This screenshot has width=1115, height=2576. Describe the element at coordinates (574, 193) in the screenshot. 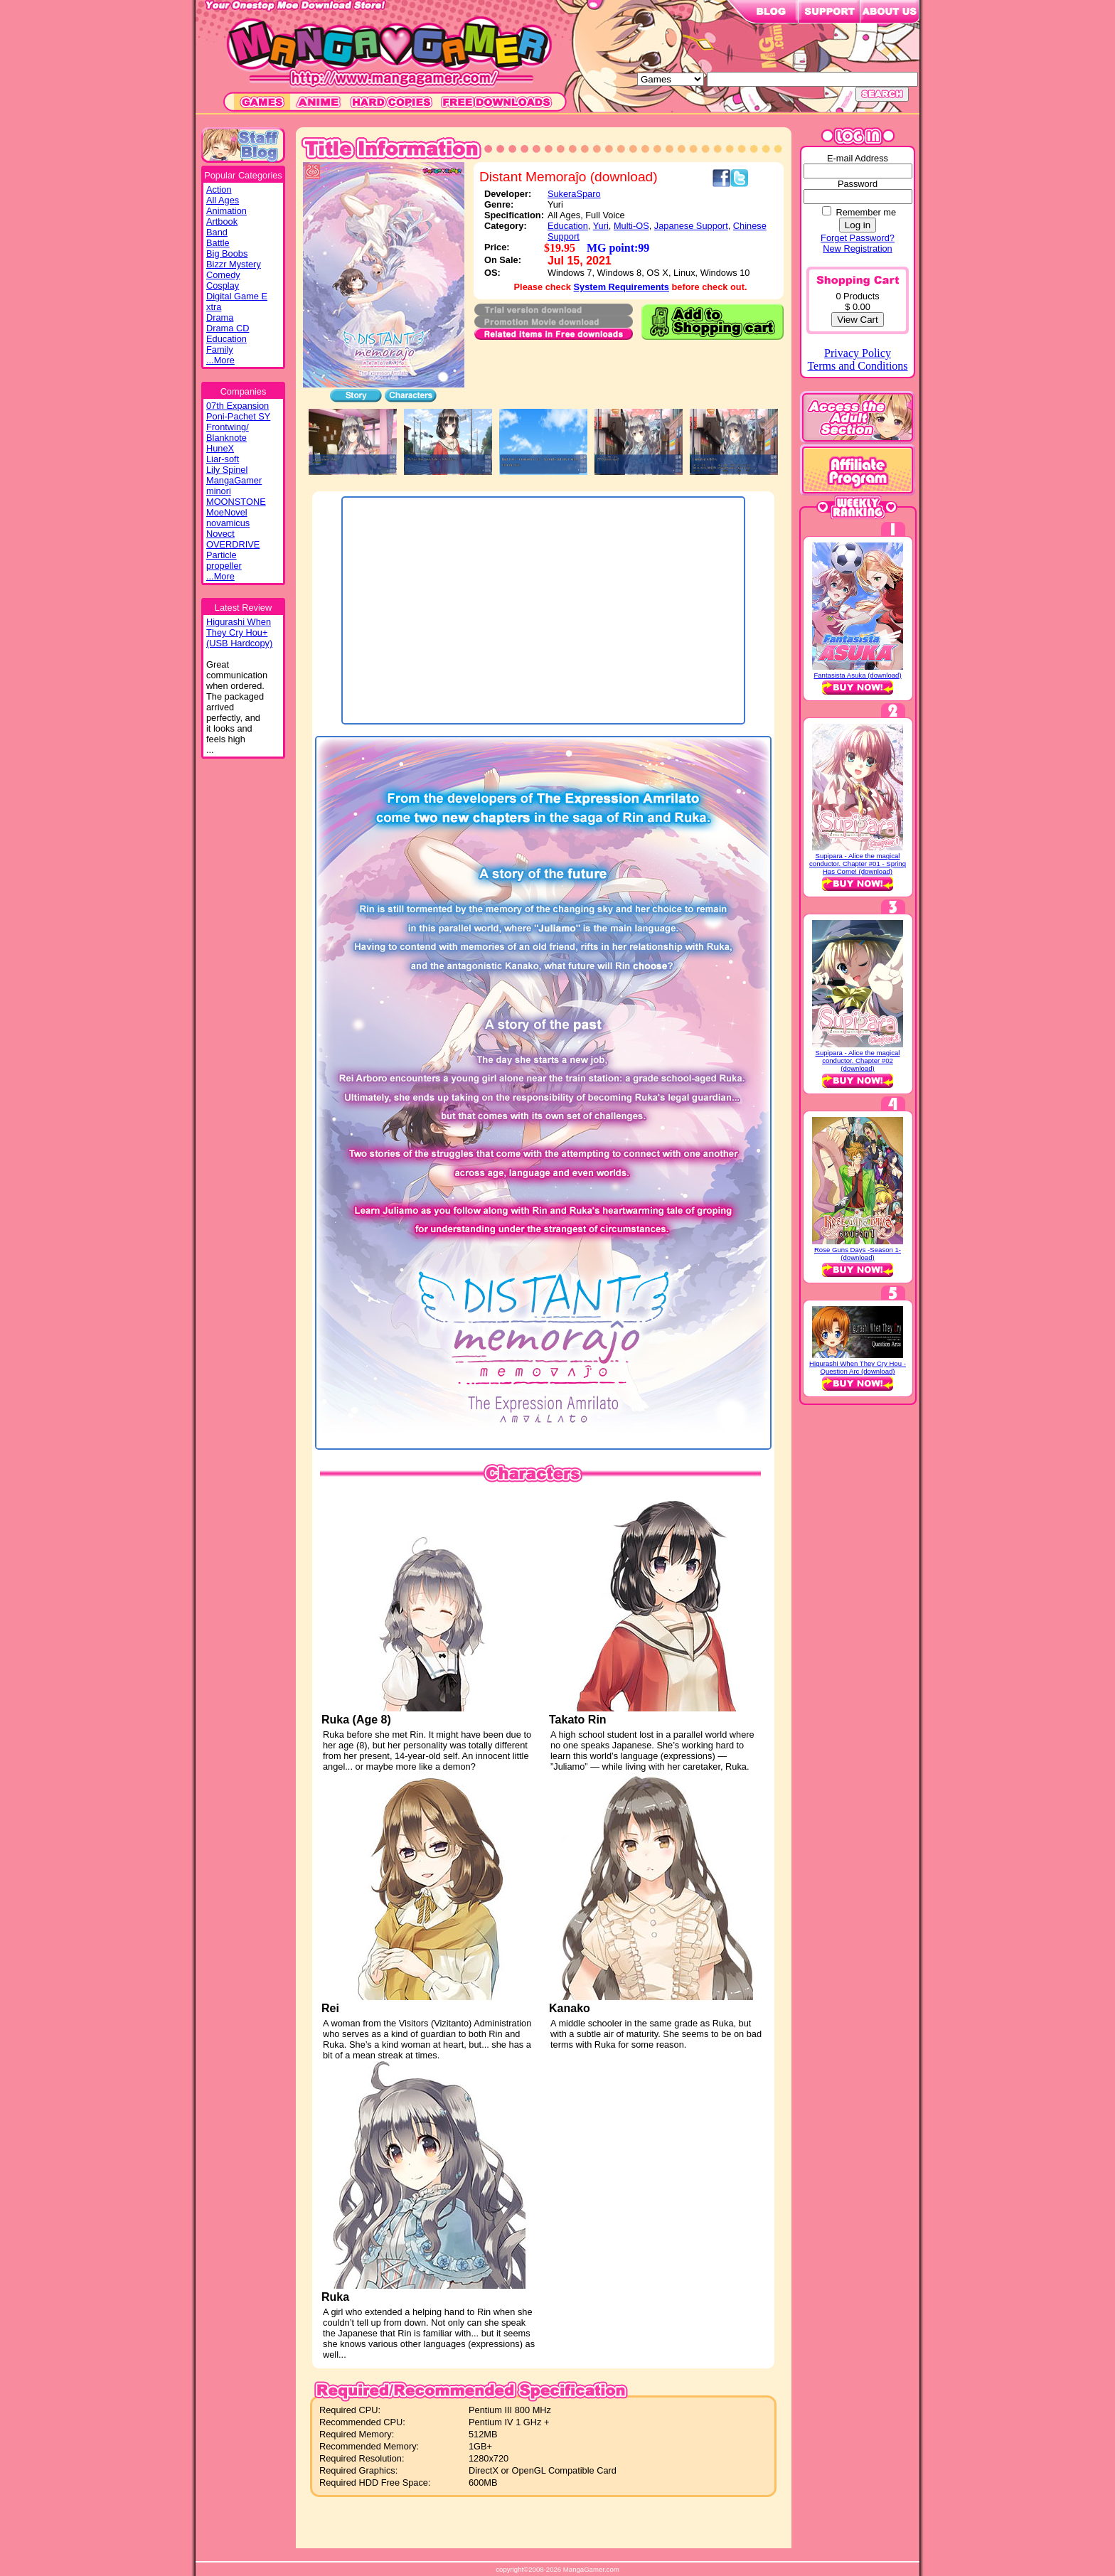

I see `SukeraSparo` at that location.